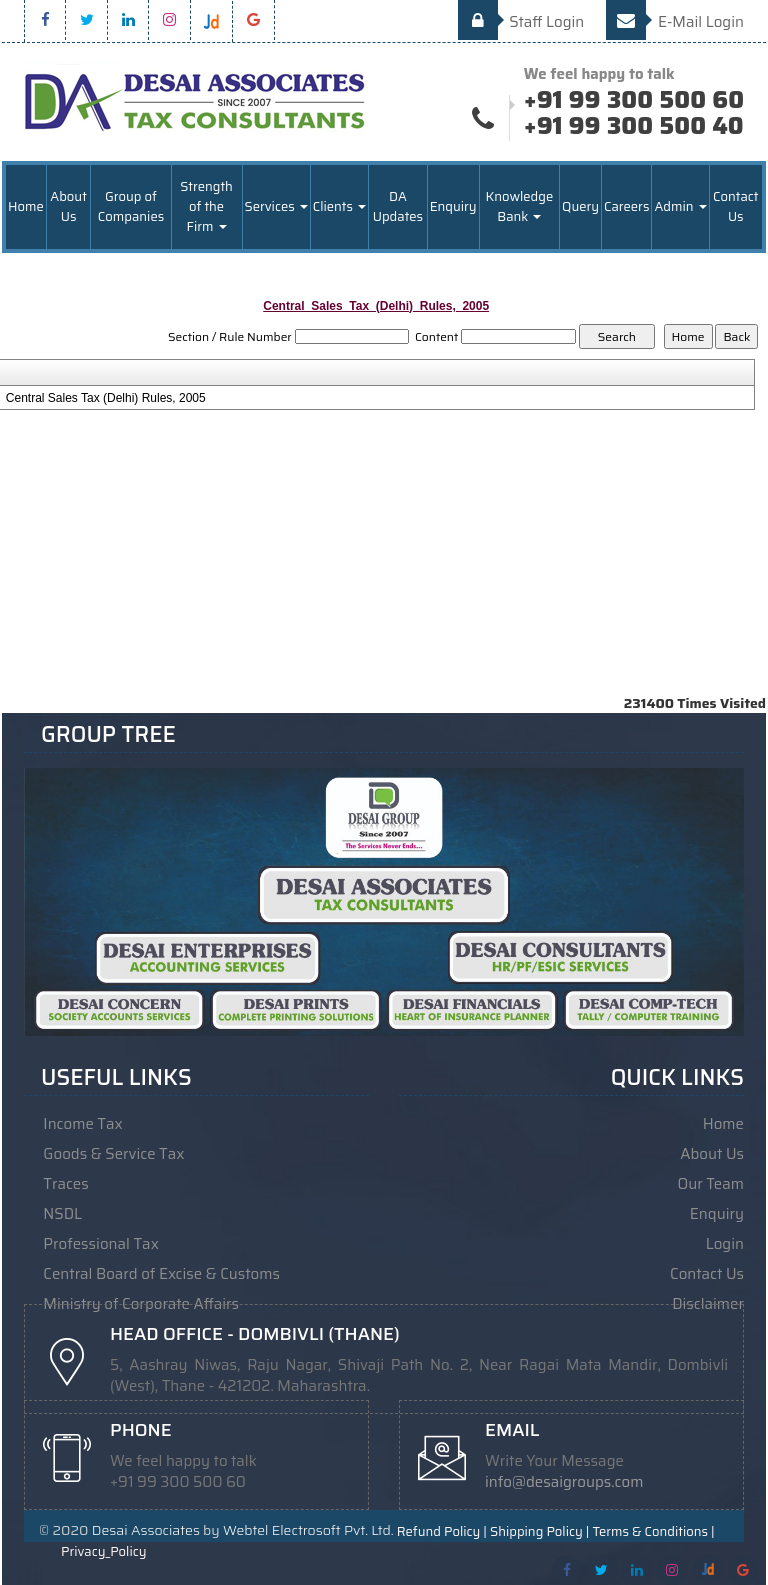 Image resolution: width=768 pixels, height=1585 pixels. Describe the element at coordinates (62, 1214) in the screenshot. I see `NSDL` at that location.